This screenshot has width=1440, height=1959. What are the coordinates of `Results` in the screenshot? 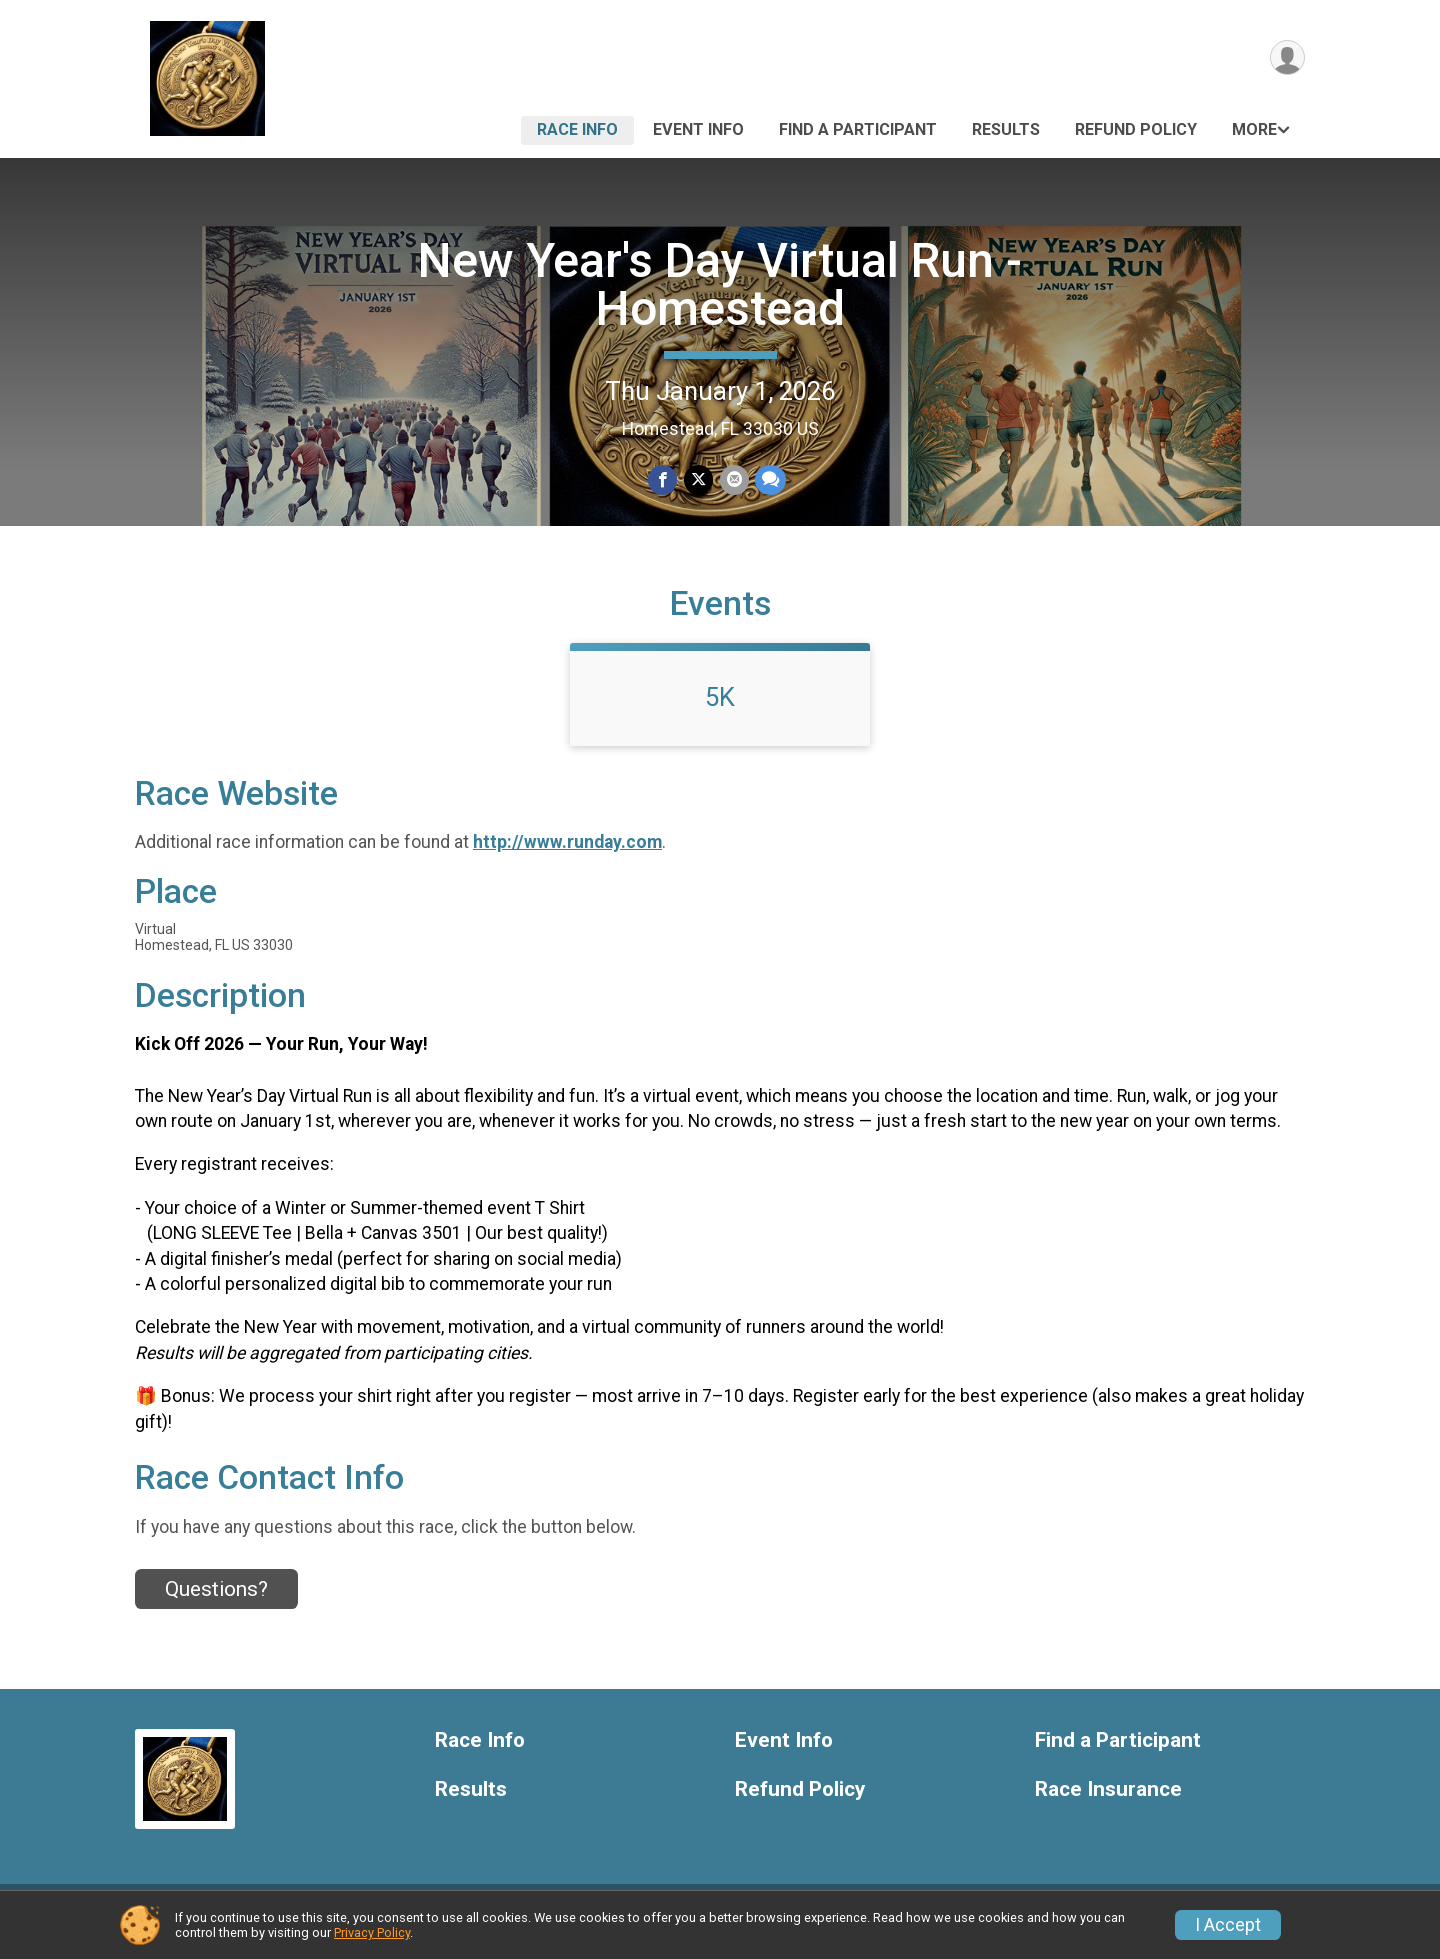 It's located at (1006, 129).